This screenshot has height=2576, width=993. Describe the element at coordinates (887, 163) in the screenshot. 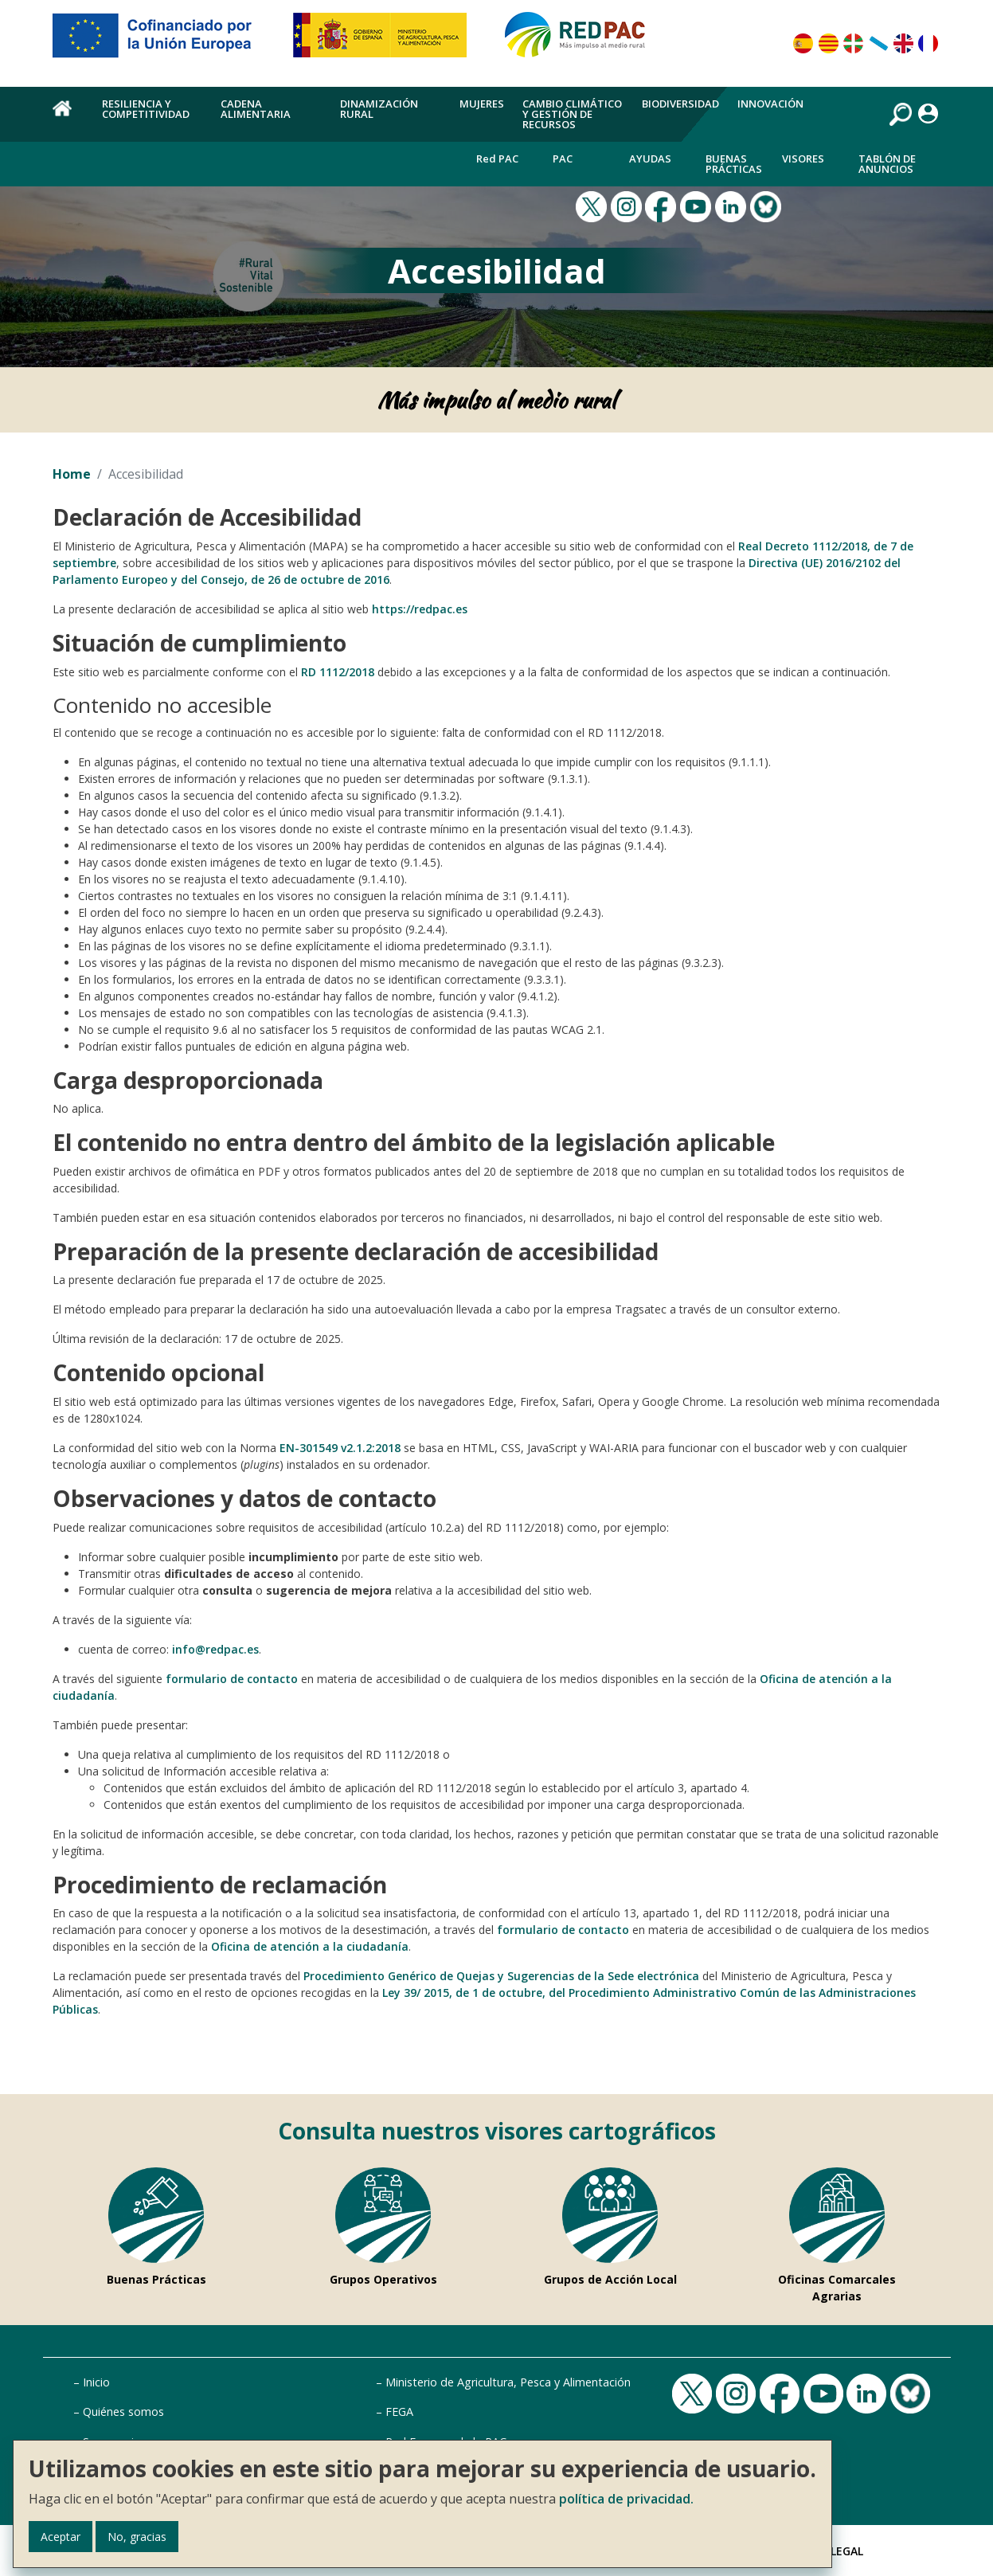

I see `Tablón de anuncios [menuitem]` at that location.